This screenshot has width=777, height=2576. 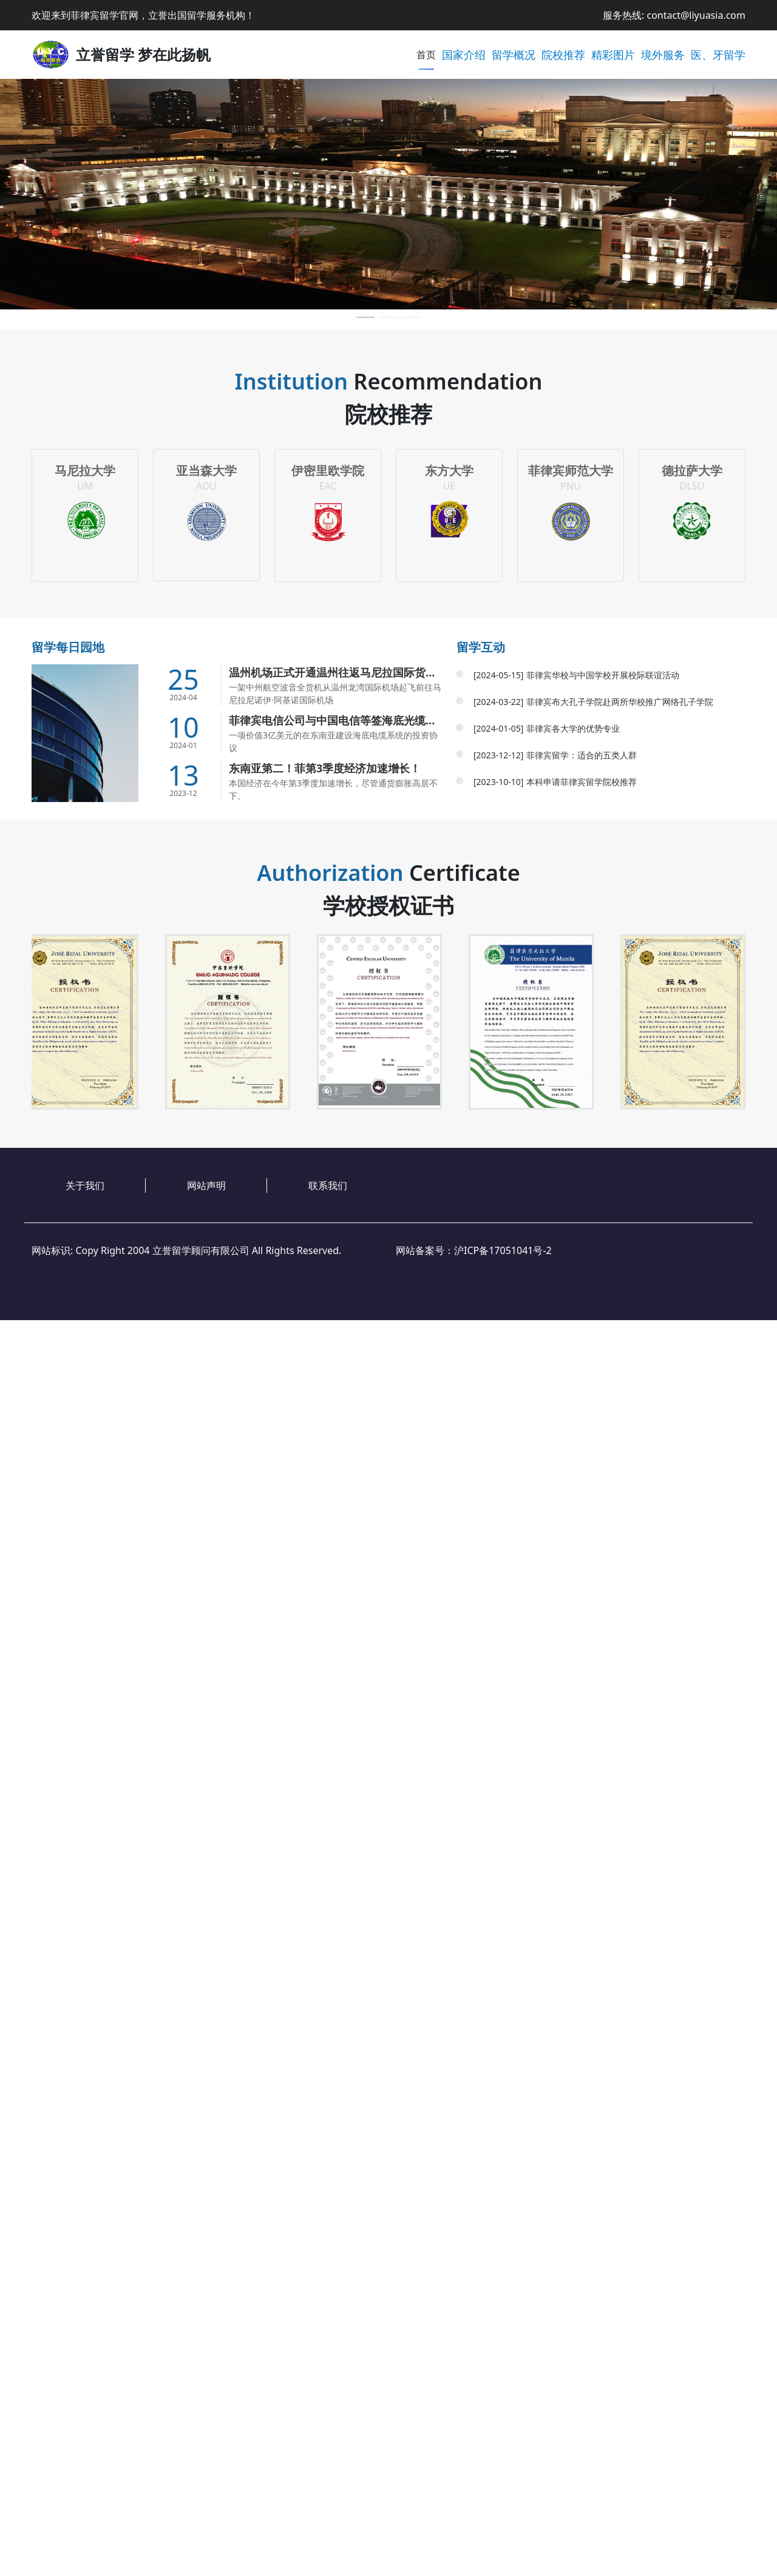 What do you see at coordinates (85, 1185) in the screenshot?
I see `关于我们` at bounding box center [85, 1185].